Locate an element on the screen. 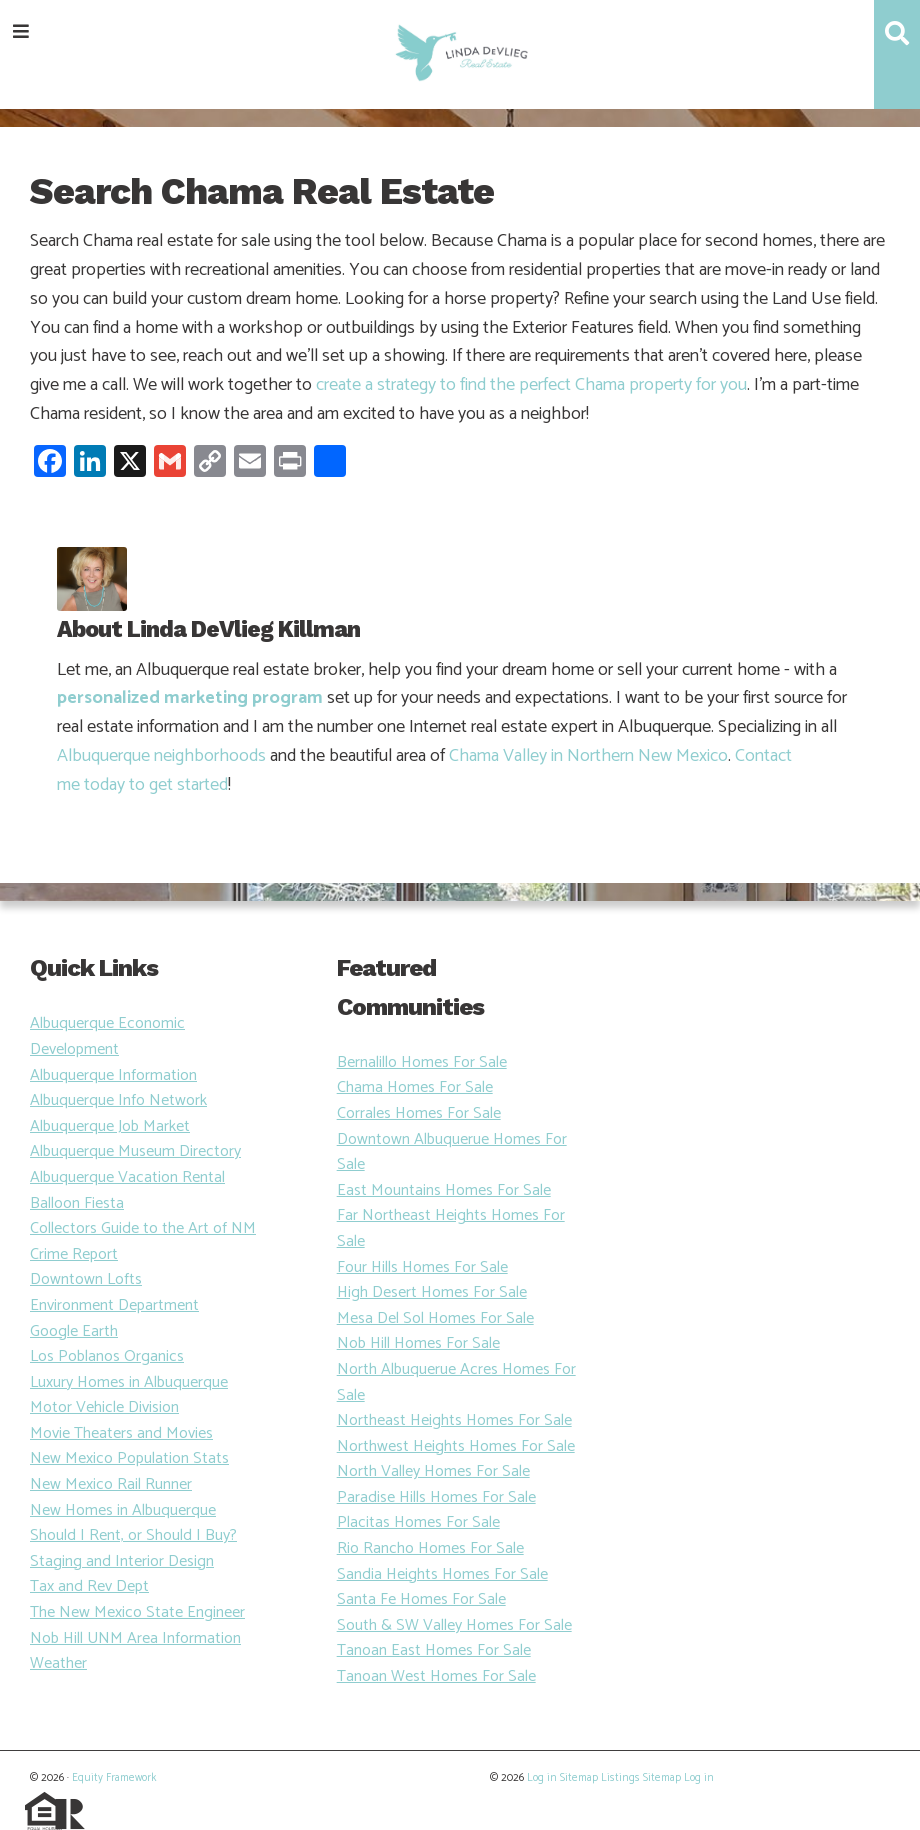 The height and width of the screenshot is (1830, 920). Albuquerque Museum Directory is located at coordinates (135, 1151).